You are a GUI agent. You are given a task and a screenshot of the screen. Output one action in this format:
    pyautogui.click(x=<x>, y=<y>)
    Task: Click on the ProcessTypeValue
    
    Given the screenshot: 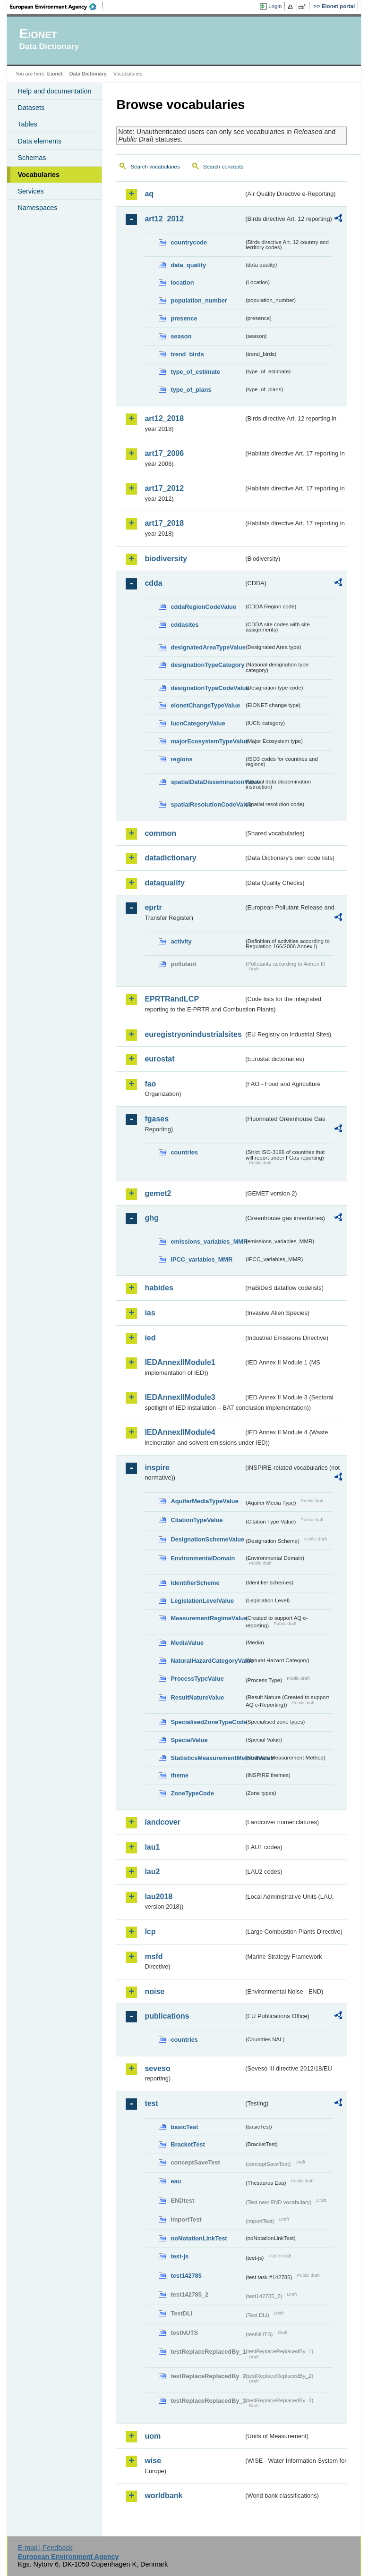 What is the action you would take?
    pyautogui.click(x=197, y=1678)
    